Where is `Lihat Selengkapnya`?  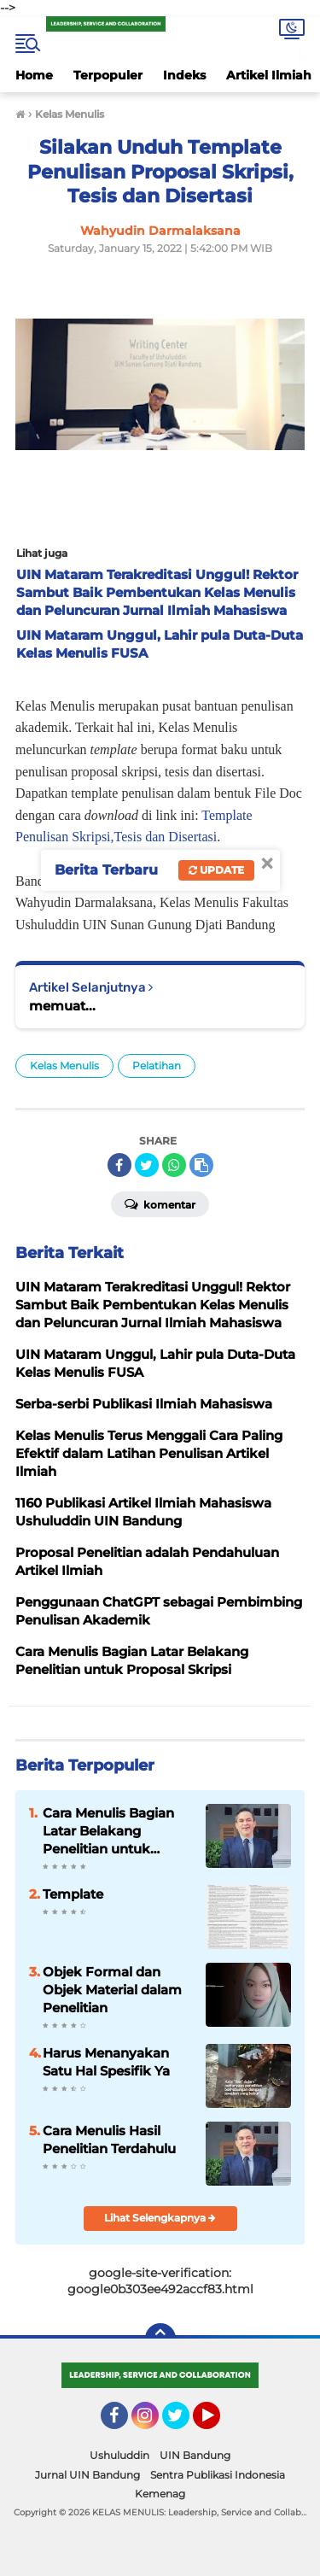 Lihat Selengkapnya is located at coordinates (160, 2217).